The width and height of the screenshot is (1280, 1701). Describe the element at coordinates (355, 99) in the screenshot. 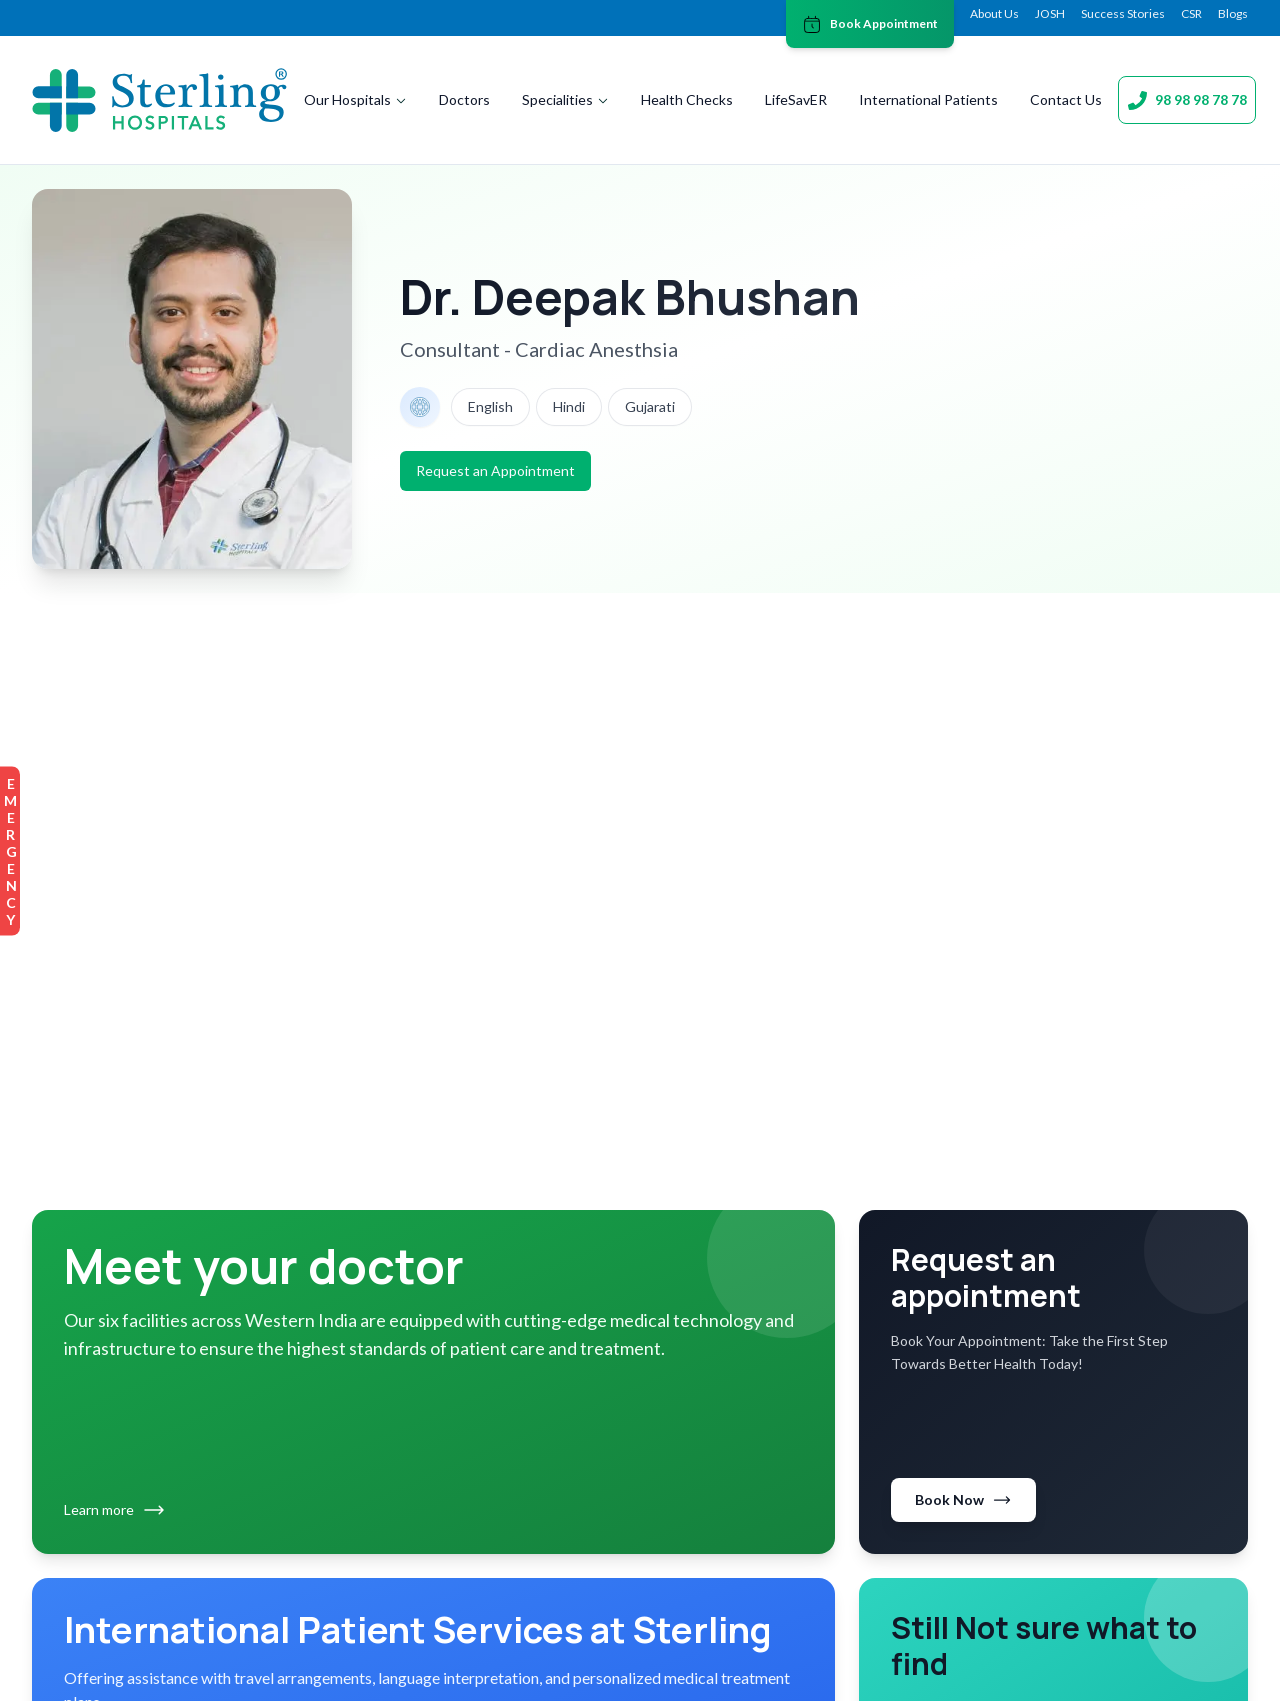

I see `Our Hospitals` at that location.